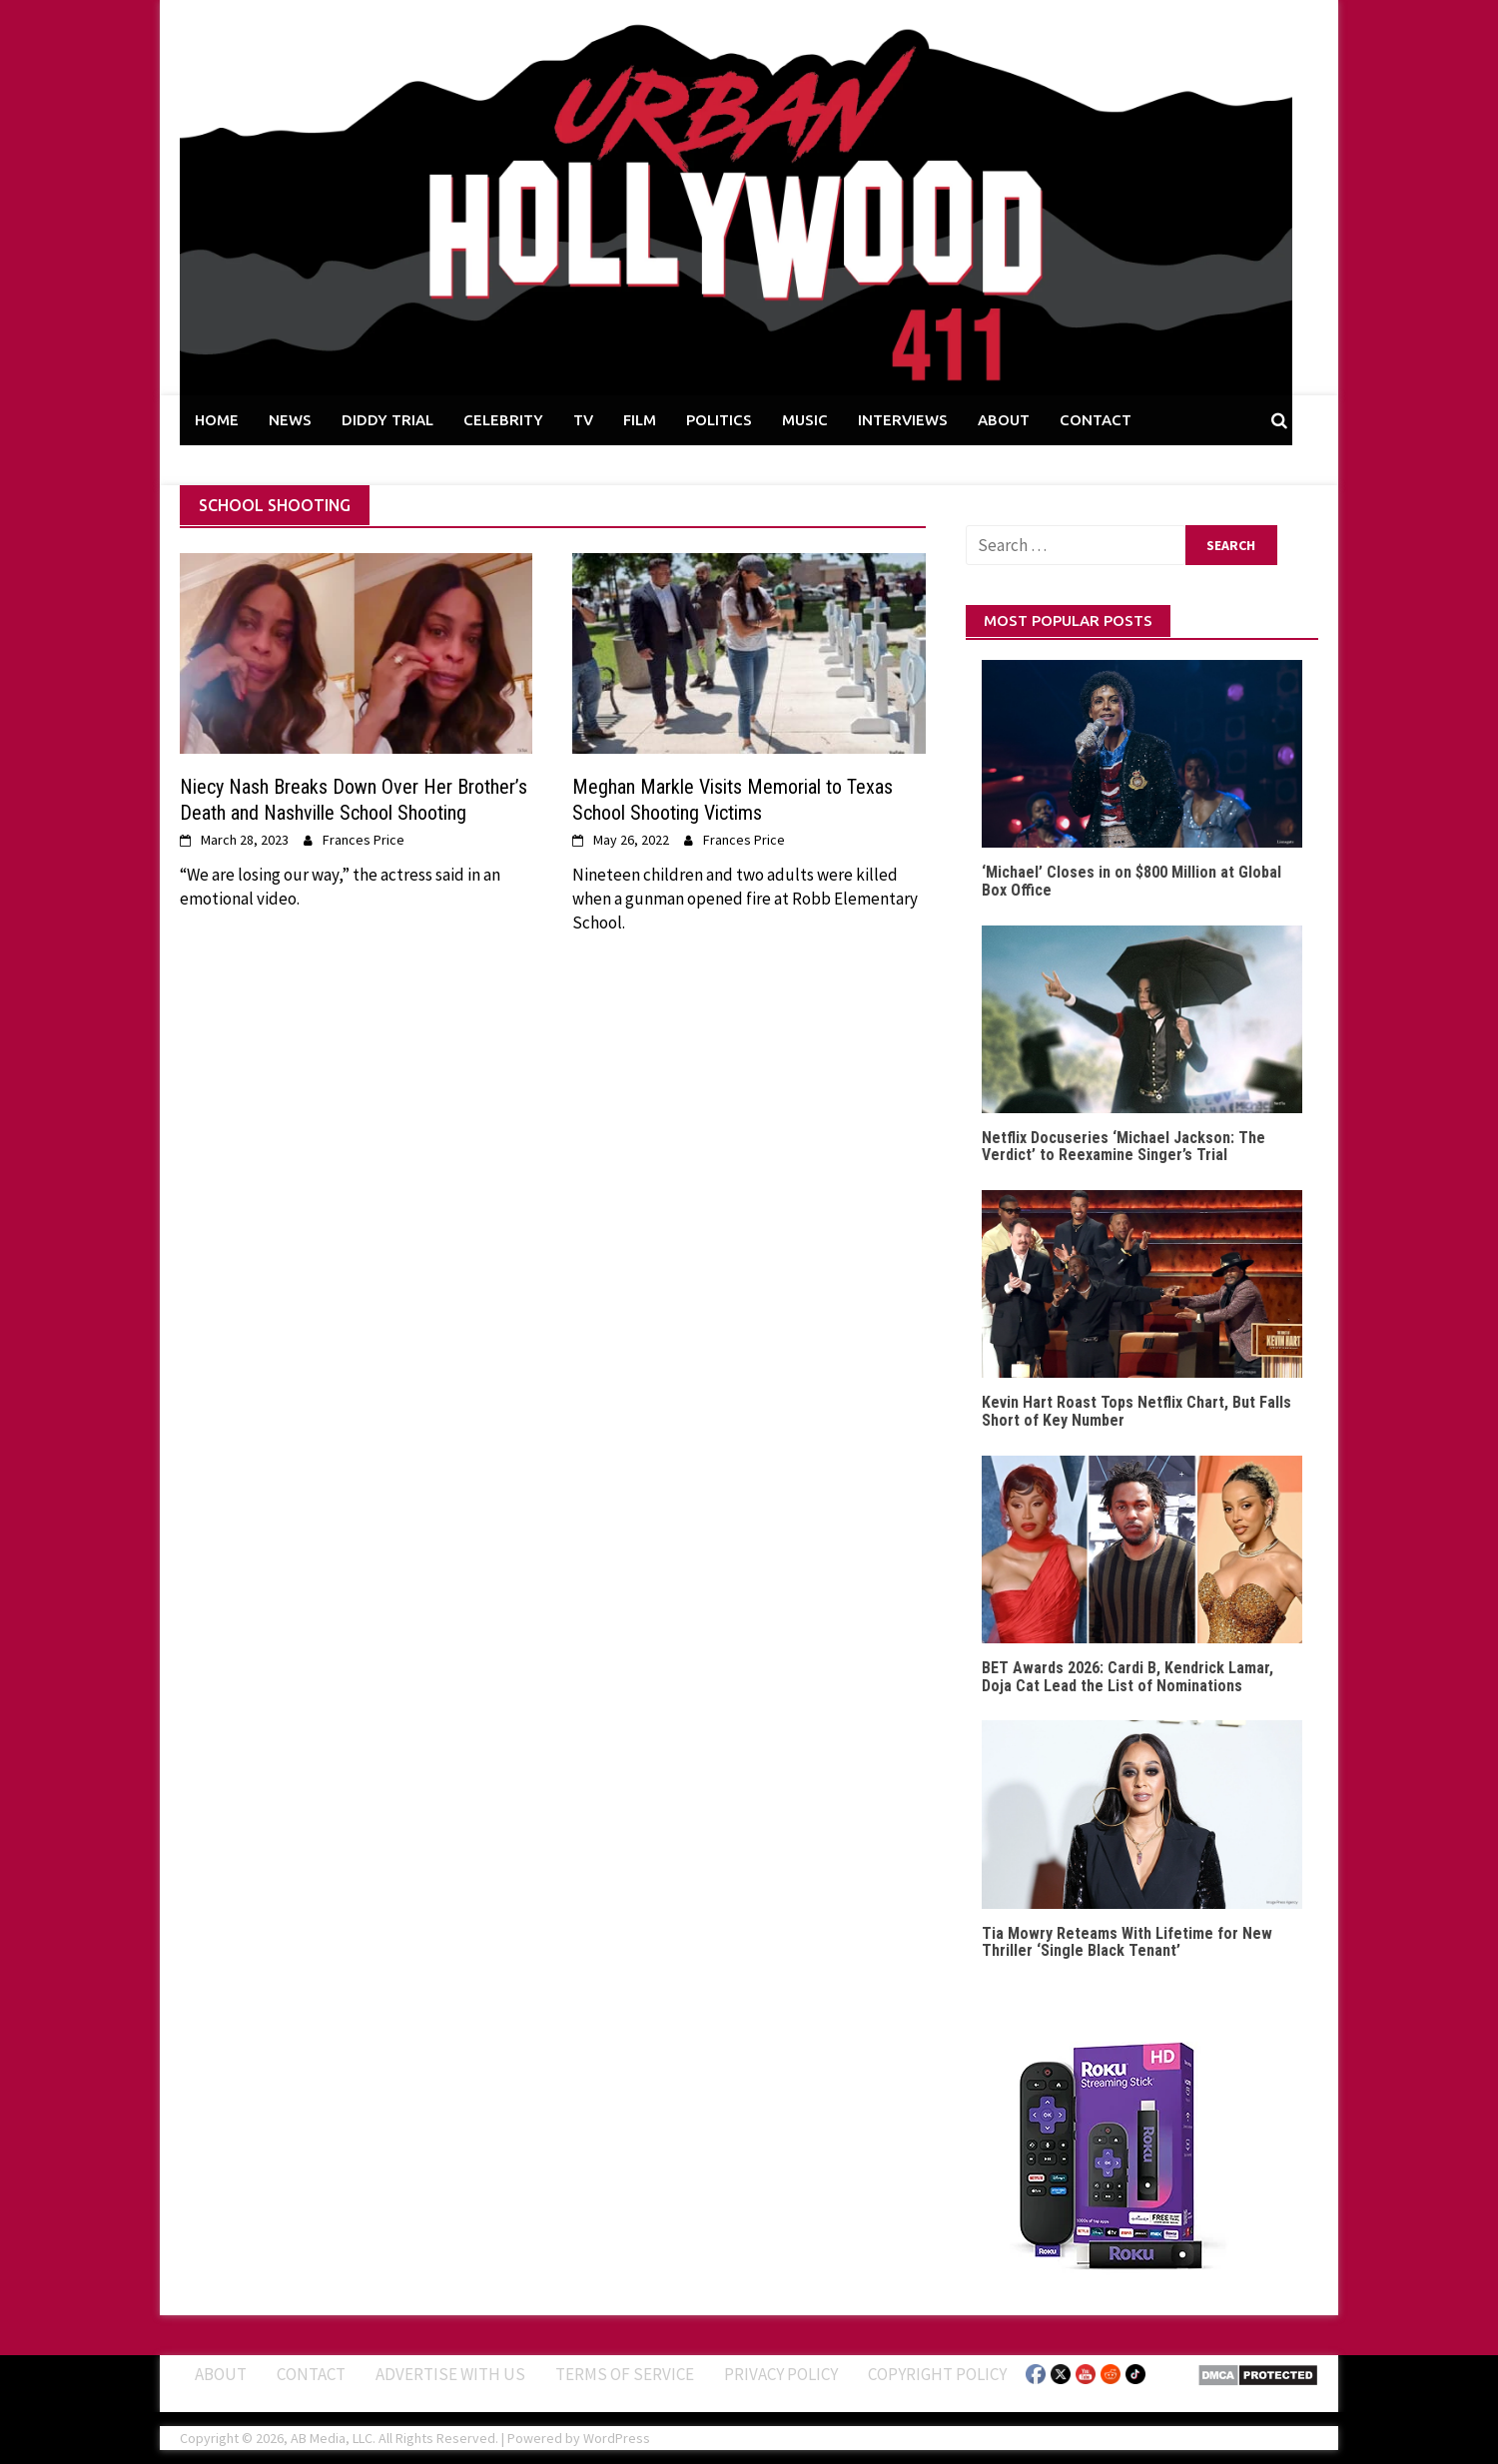 This screenshot has width=1498, height=2464. What do you see at coordinates (290, 419) in the screenshot?
I see `NEWS` at bounding box center [290, 419].